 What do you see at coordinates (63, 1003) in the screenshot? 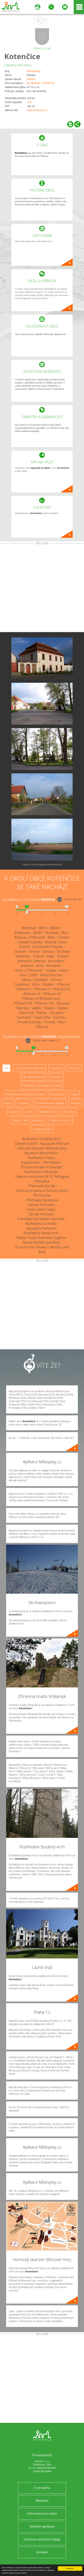
I see `Rosovice` at bounding box center [63, 1003].